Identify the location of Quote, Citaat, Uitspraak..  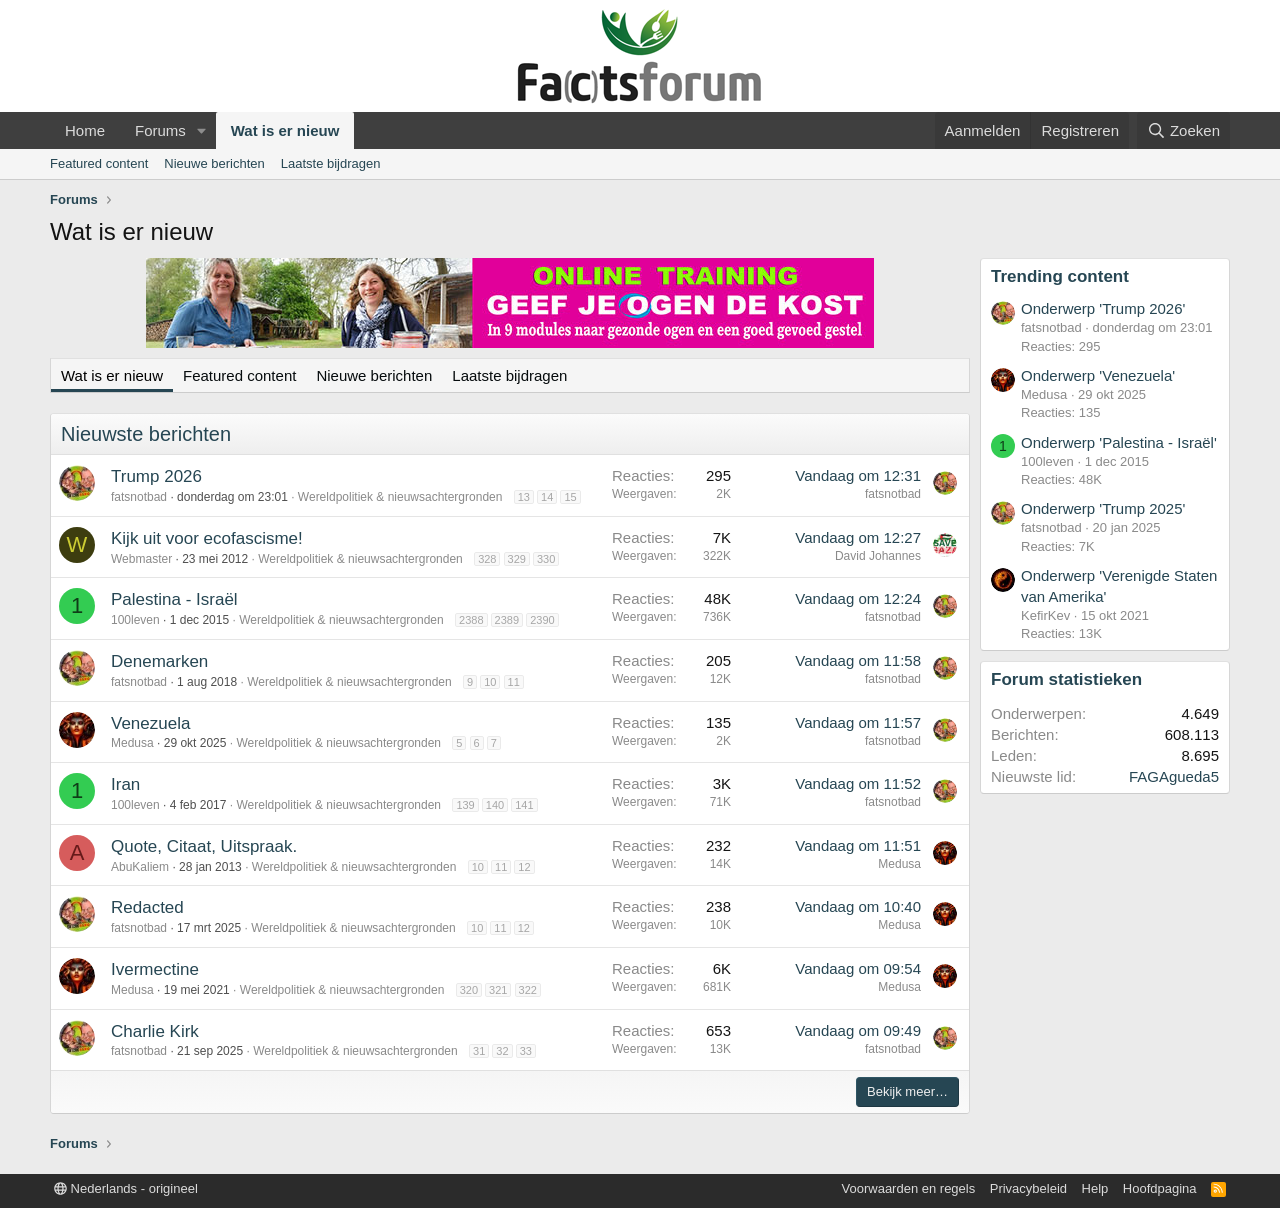
(204, 846).